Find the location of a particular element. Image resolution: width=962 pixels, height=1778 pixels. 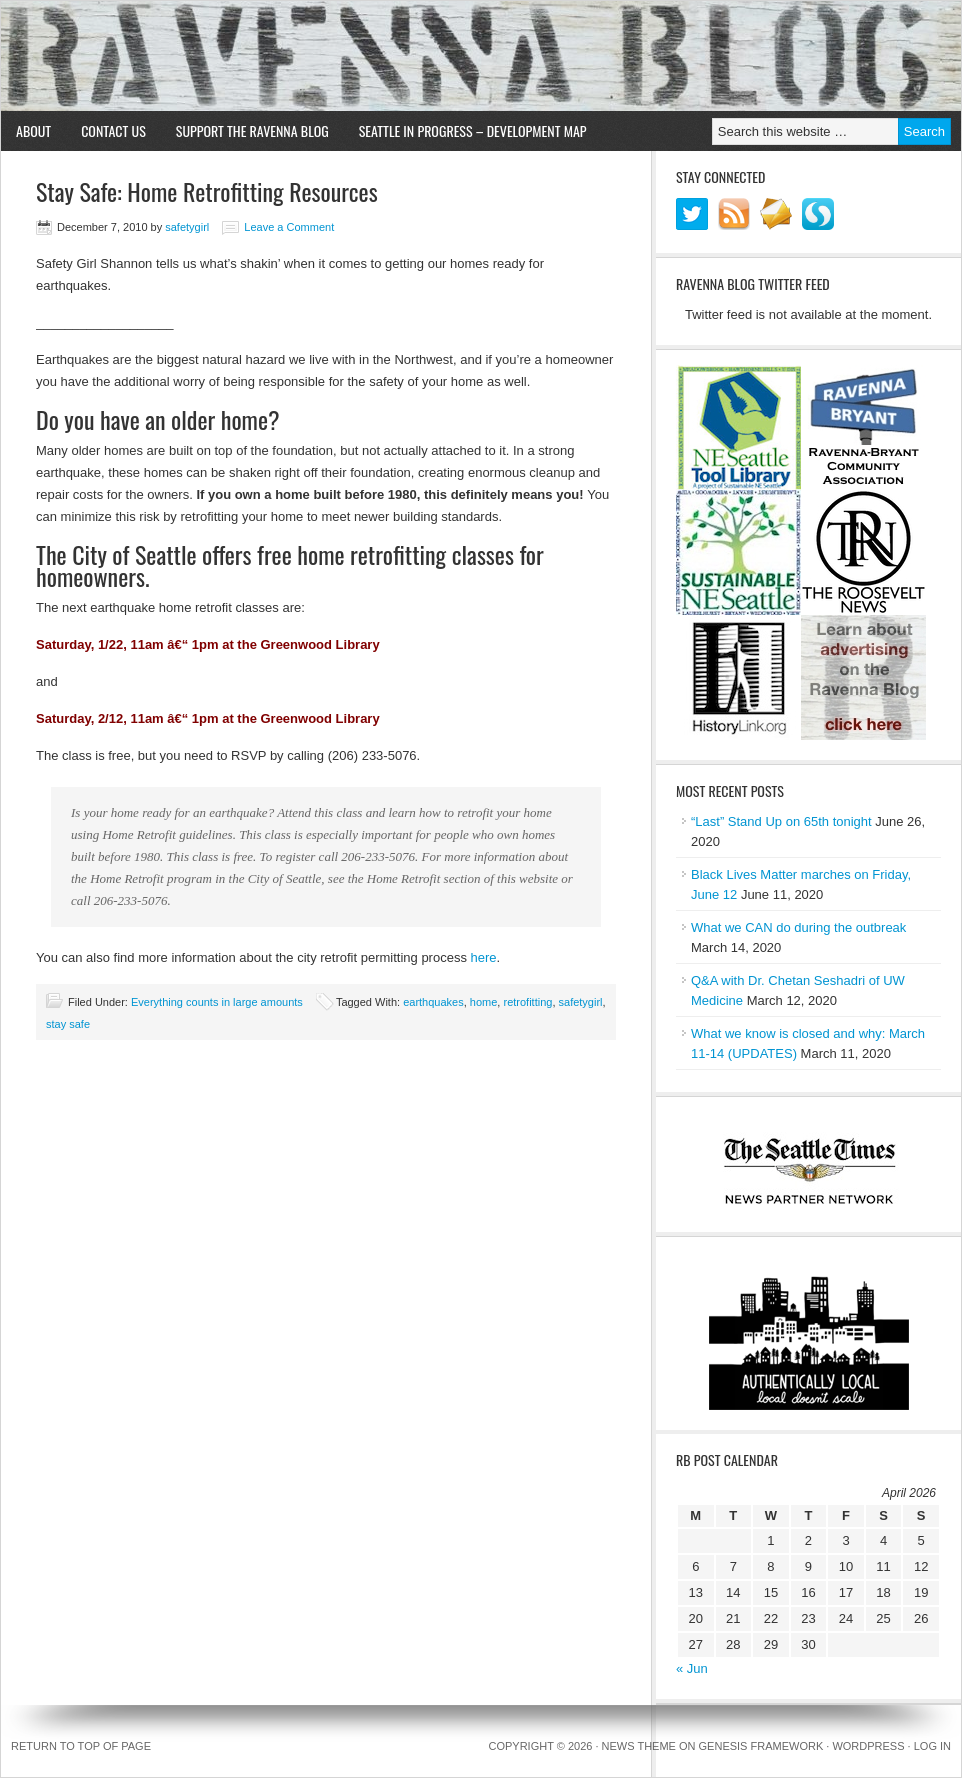

News Theme is located at coordinates (639, 1746).